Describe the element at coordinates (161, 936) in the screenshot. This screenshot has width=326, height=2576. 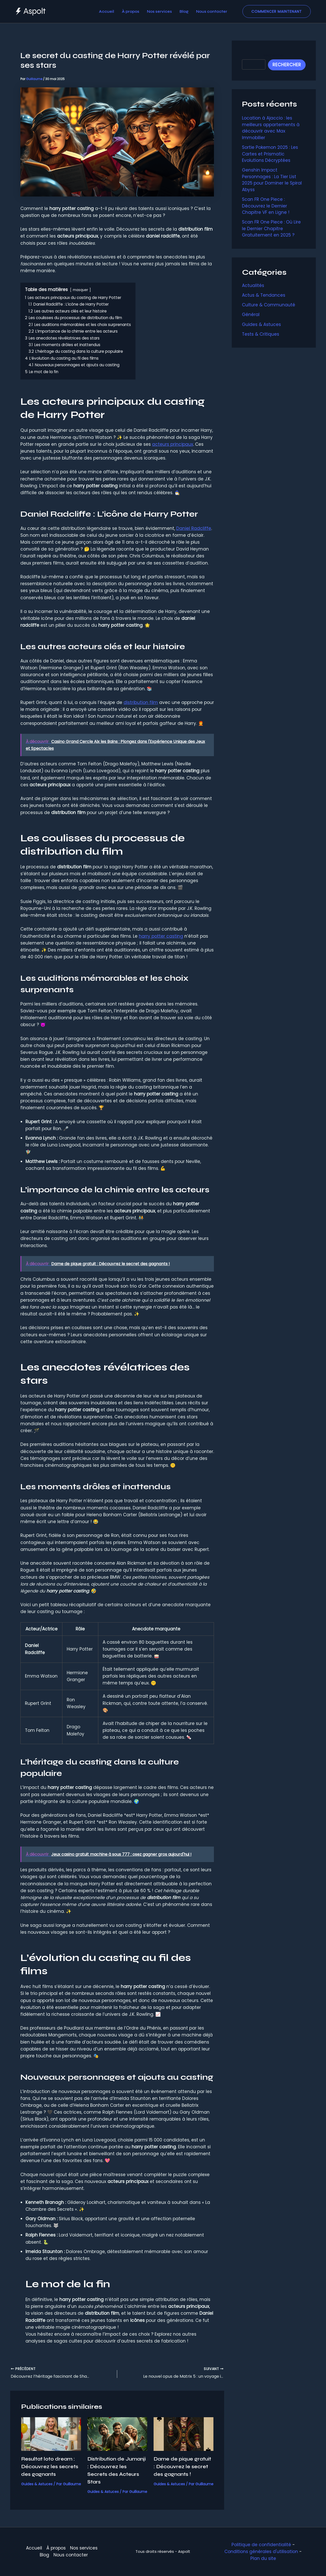
I see `harry potter casting` at that location.